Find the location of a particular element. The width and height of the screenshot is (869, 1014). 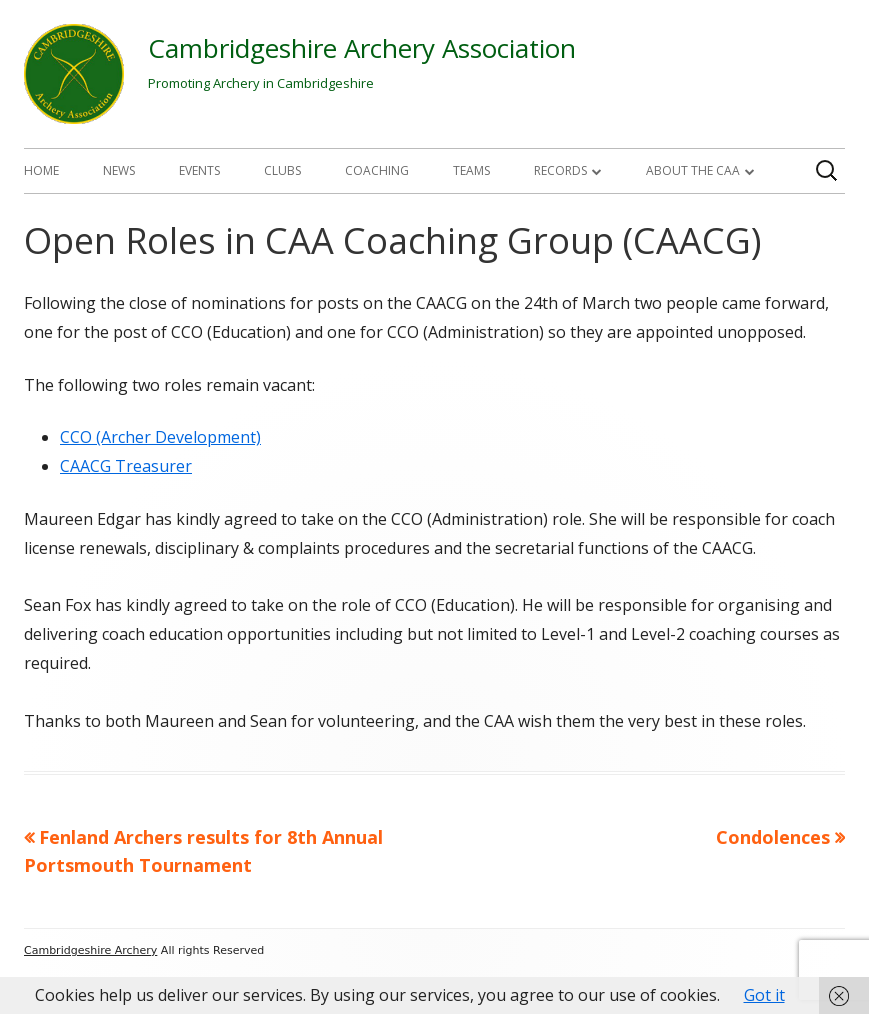

CAACG Treasurer is located at coordinates (126, 466).